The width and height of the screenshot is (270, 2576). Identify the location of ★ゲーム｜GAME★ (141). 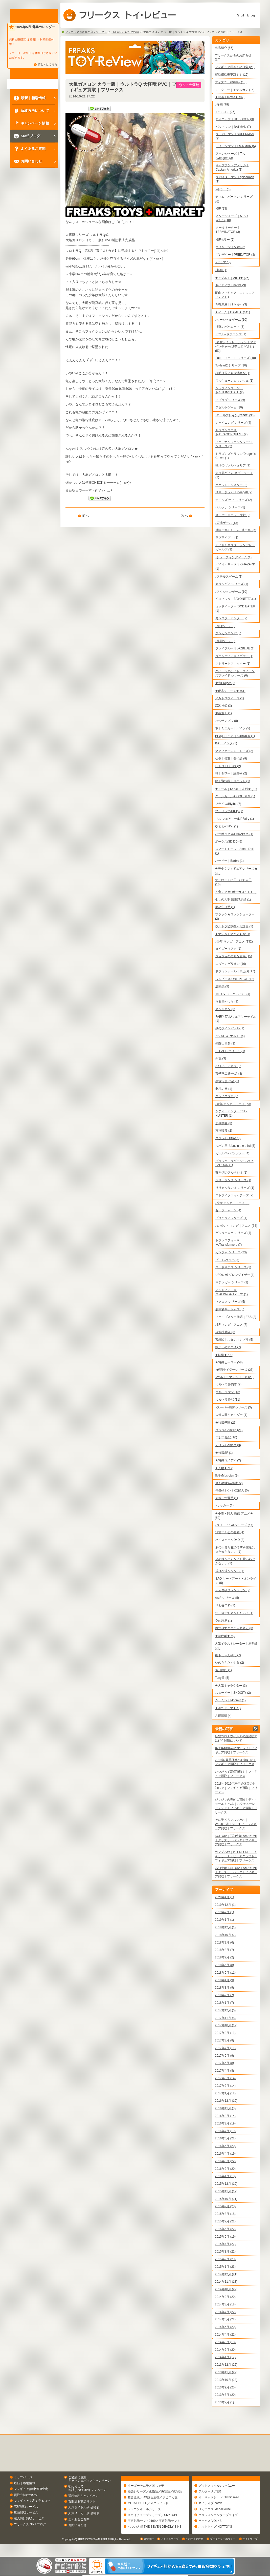
(232, 312).